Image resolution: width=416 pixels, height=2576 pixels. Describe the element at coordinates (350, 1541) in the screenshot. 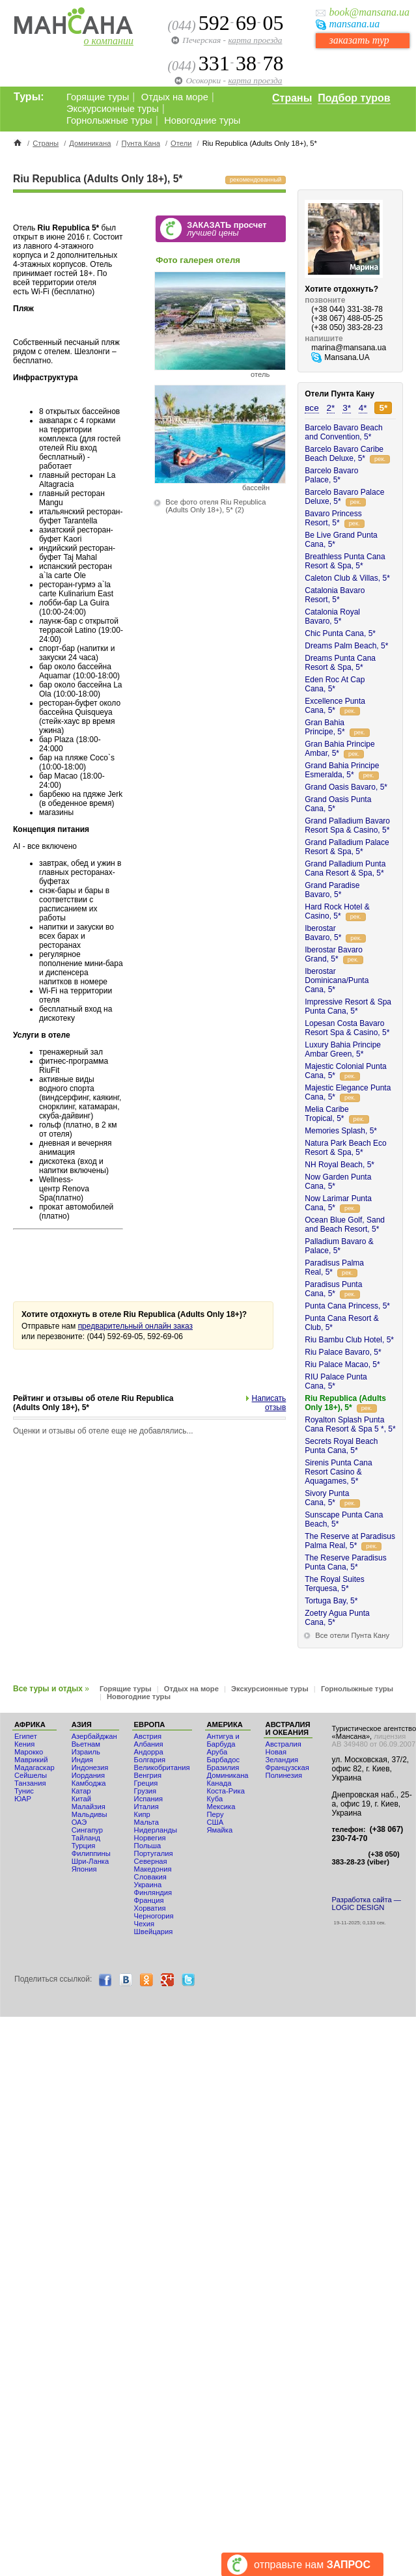

I see `The Reserve at Paradisus Palma Real, 5*` at that location.